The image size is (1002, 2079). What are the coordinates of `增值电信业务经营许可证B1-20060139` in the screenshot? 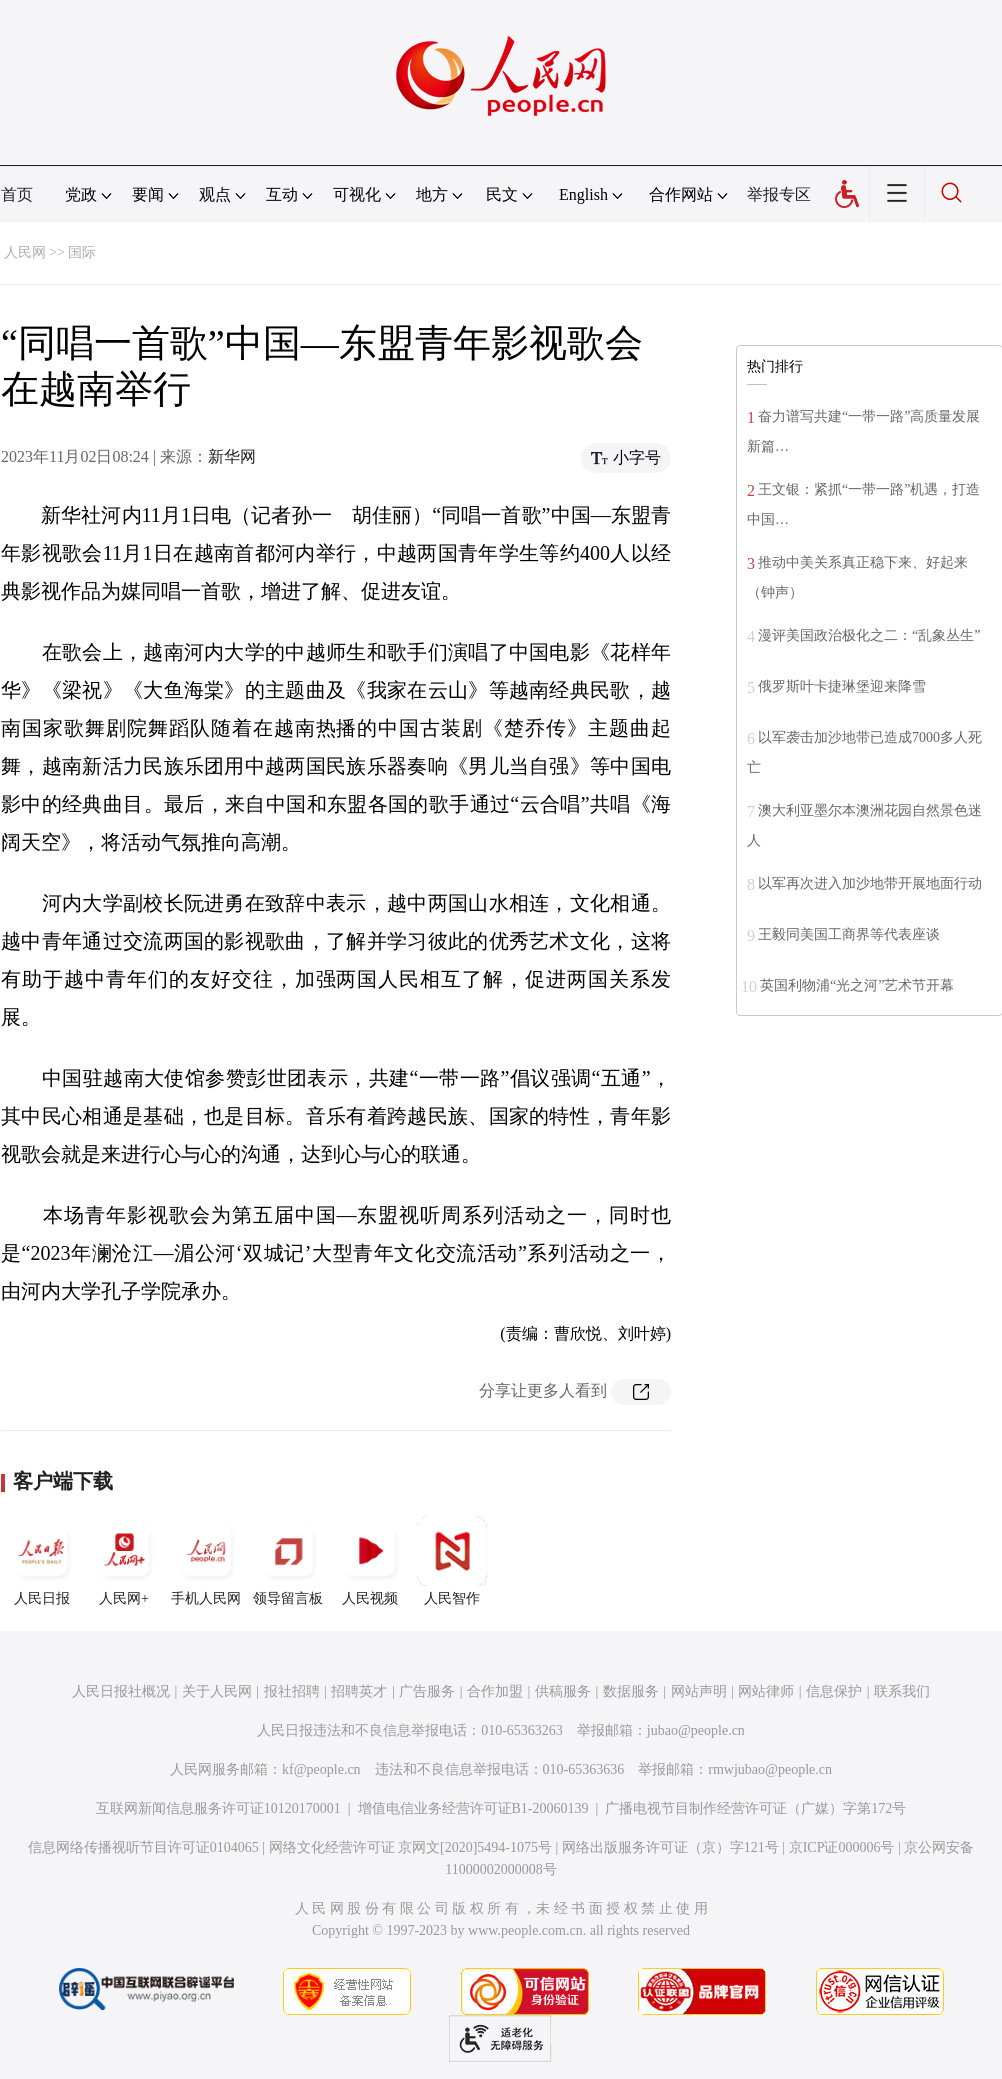 It's located at (473, 1808).